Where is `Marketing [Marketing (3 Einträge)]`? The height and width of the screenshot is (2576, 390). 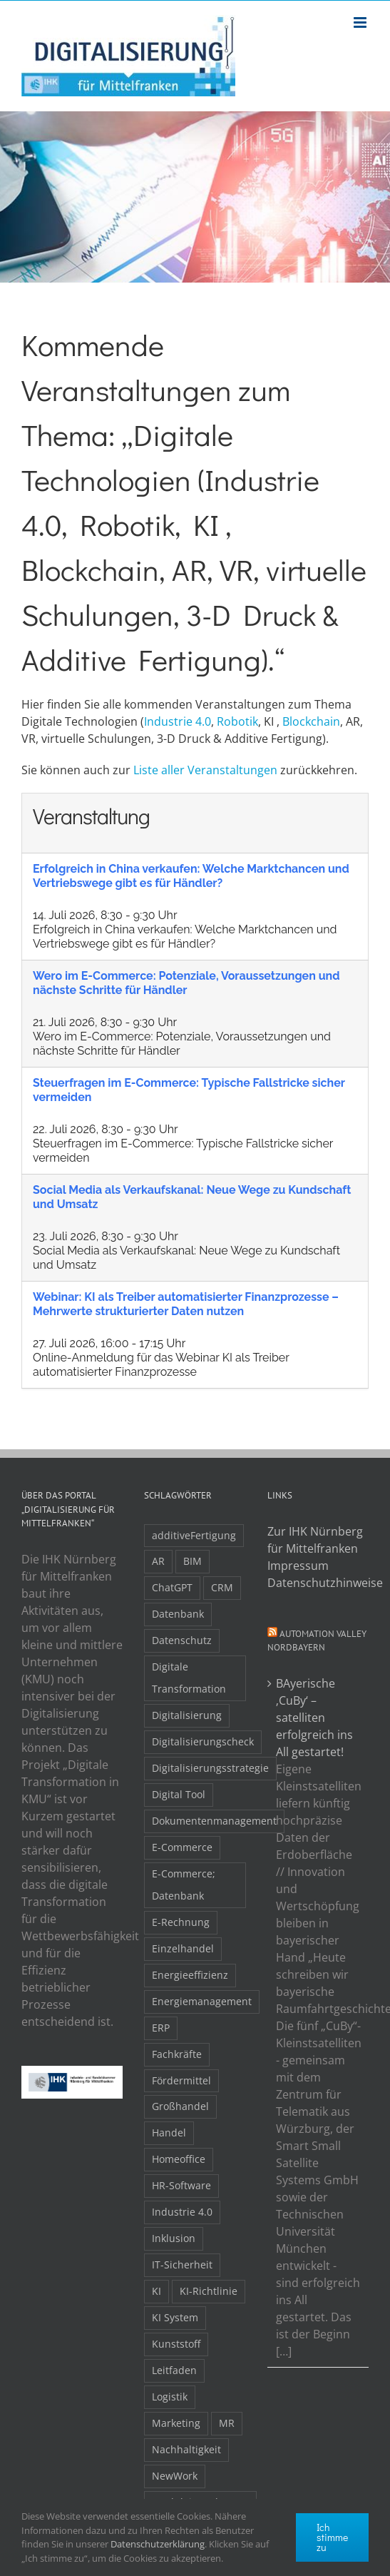 Marketing [Marketing (3 Einträge)] is located at coordinates (176, 2423).